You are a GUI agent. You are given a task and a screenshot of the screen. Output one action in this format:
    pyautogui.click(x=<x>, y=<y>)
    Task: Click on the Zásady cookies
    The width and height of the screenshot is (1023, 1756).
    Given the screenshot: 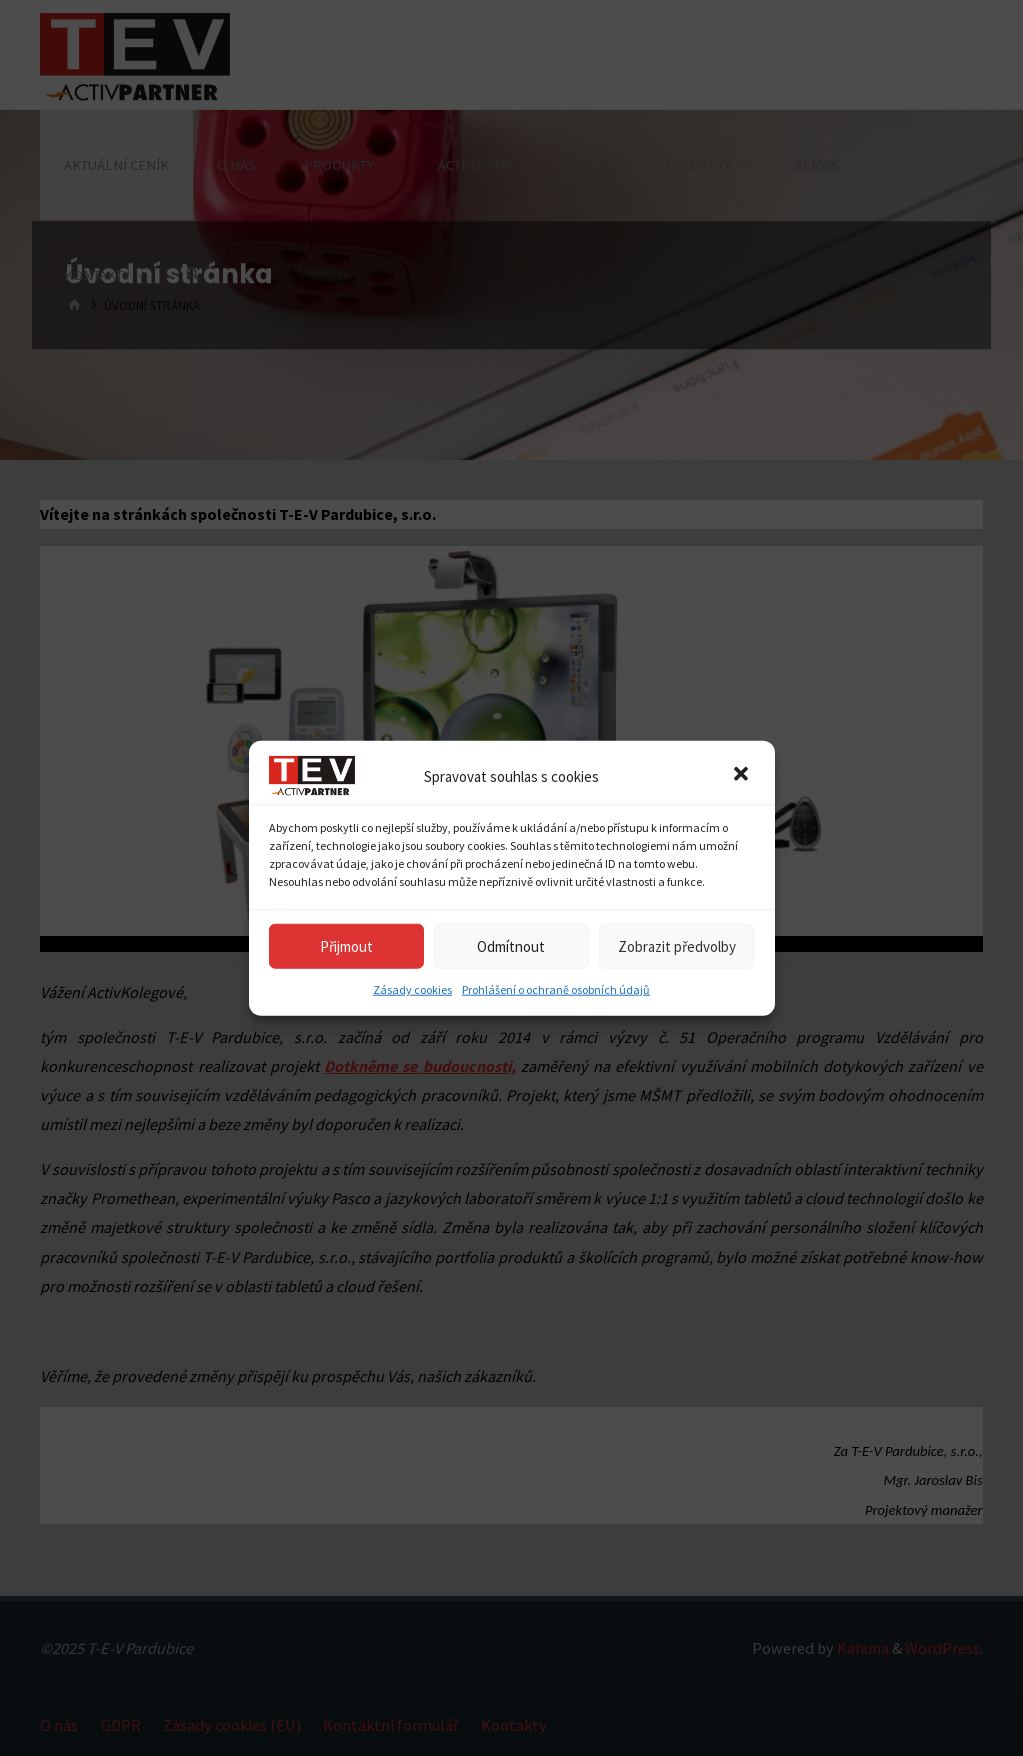 What is the action you would take?
    pyautogui.click(x=412, y=989)
    